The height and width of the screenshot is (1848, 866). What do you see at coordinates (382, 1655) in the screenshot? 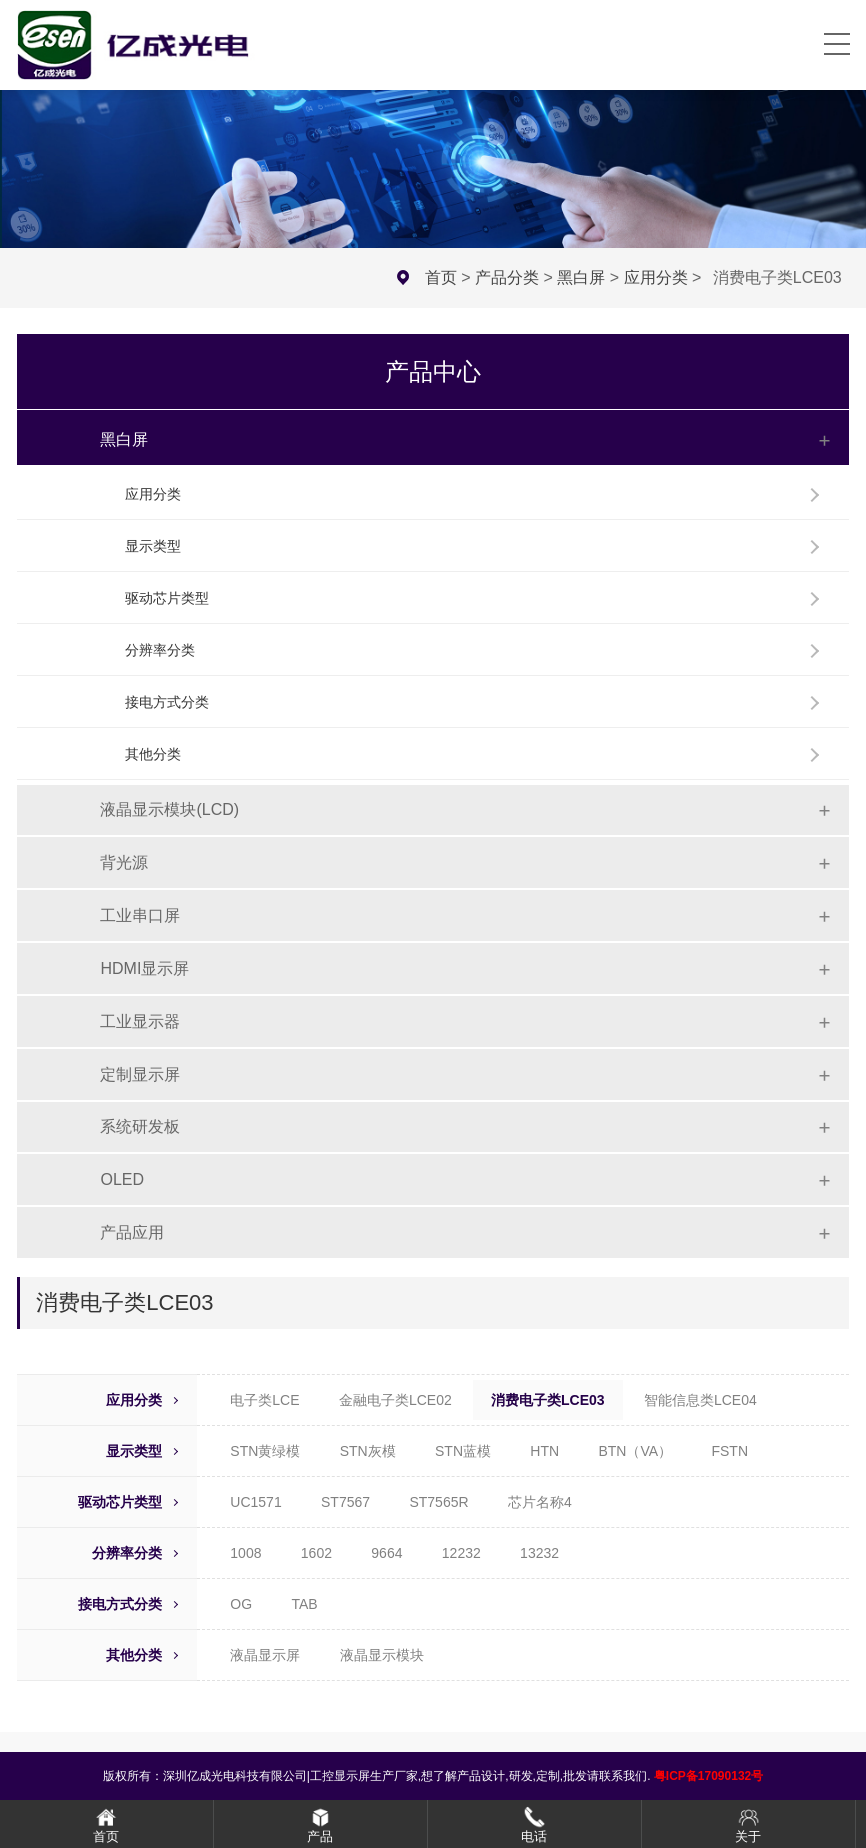
I see `液晶显示模块` at bounding box center [382, 1655].